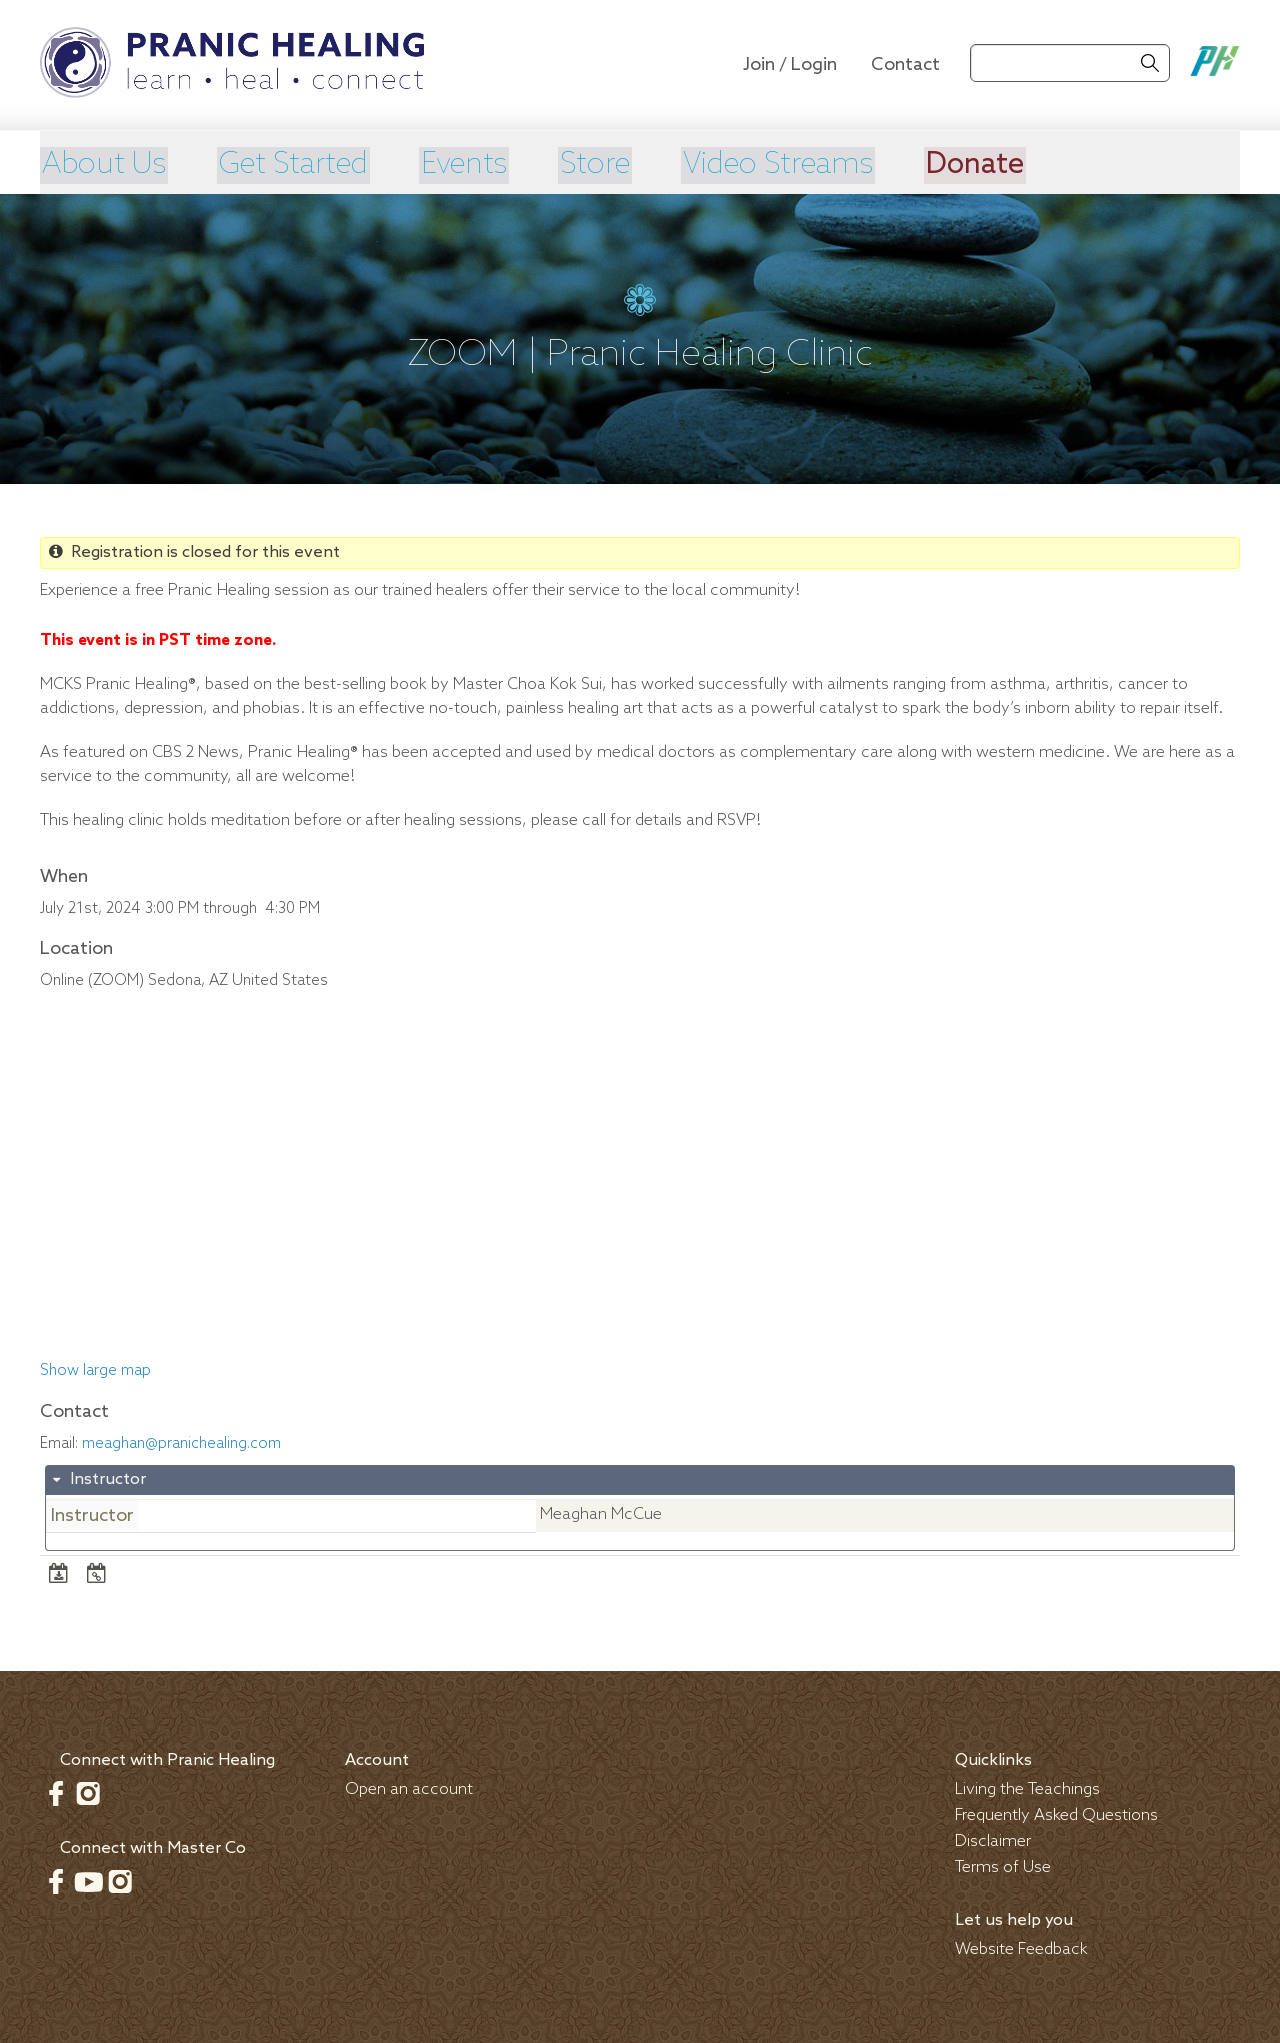  Describe the element at coordinates (1056, 1815) in the screenshot. I see `Frequently Asked Questions` at that location.